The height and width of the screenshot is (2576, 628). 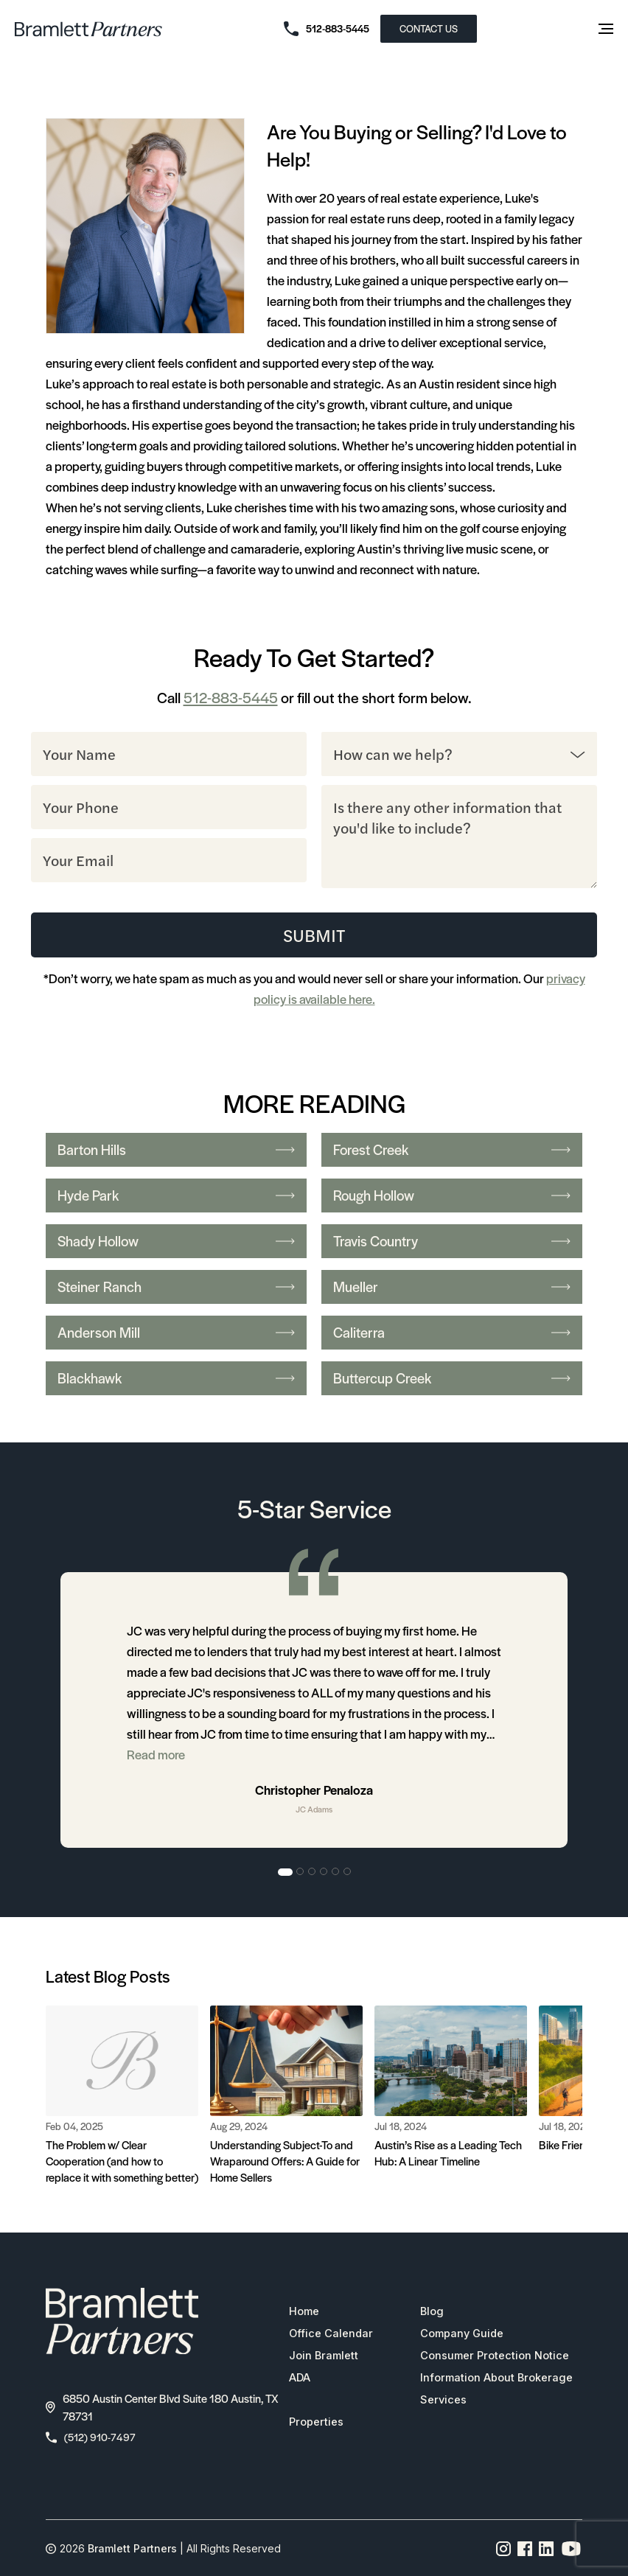 I want to click on Caliterra, so click(x=452, y=1333).